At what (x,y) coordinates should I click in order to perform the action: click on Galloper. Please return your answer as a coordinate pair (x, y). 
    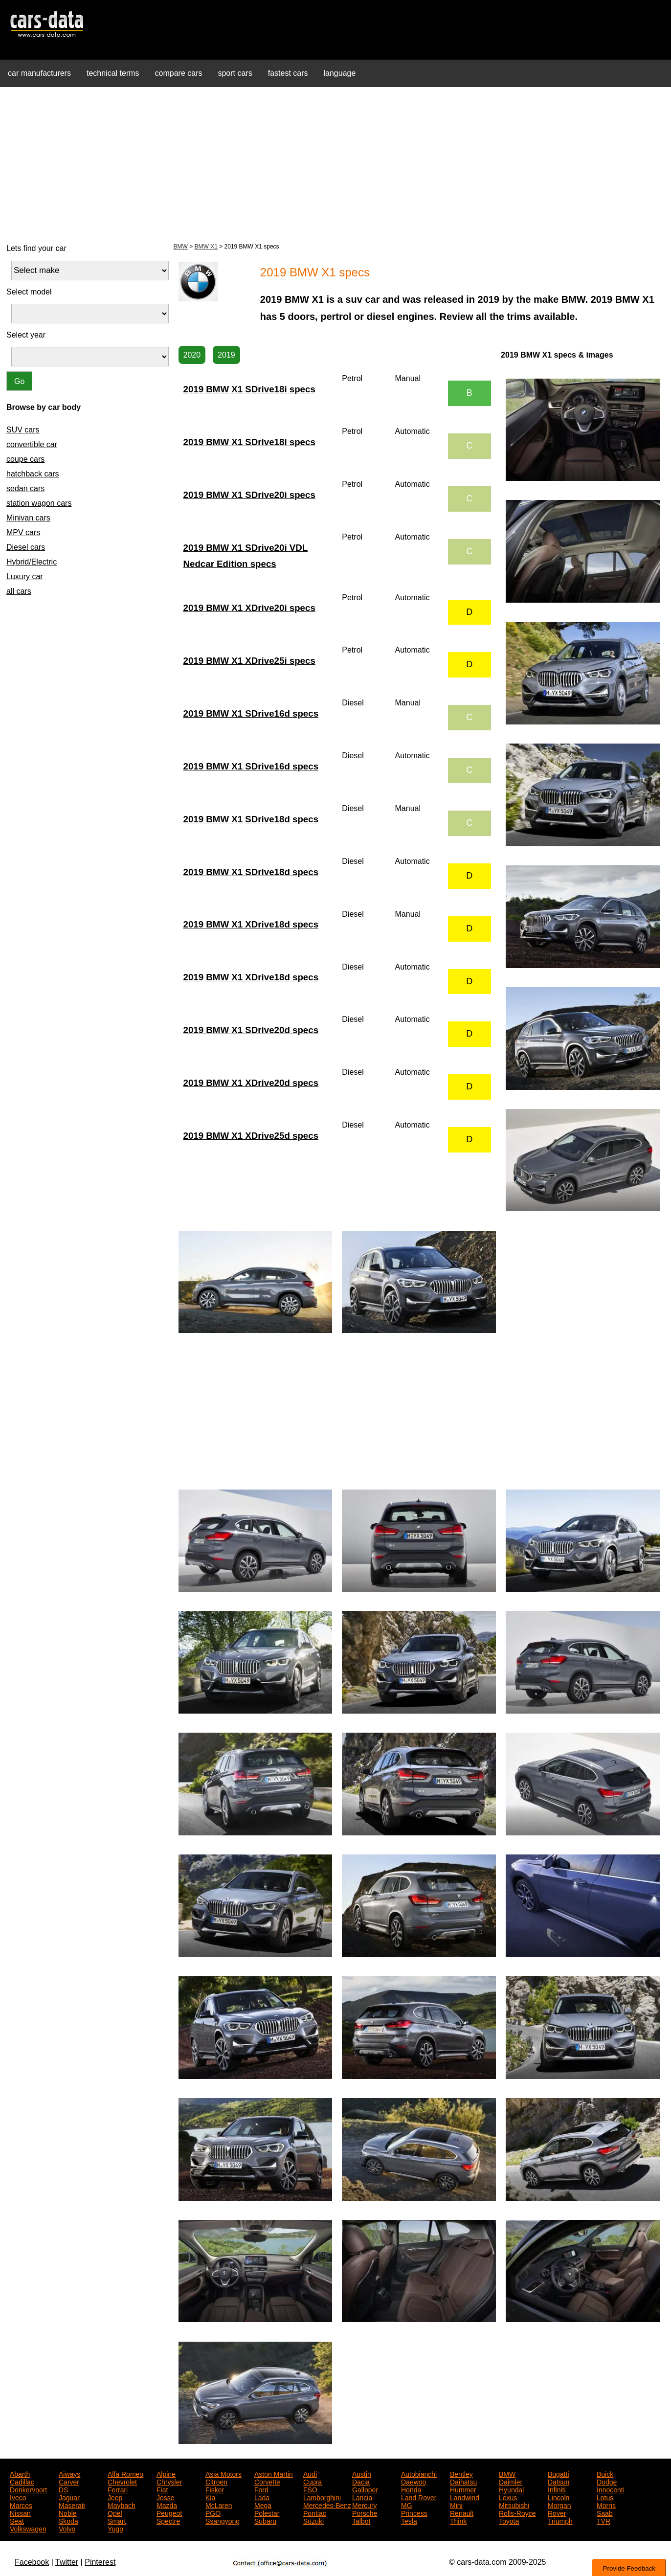
    Looking at the image, I should click on (365, 2489).